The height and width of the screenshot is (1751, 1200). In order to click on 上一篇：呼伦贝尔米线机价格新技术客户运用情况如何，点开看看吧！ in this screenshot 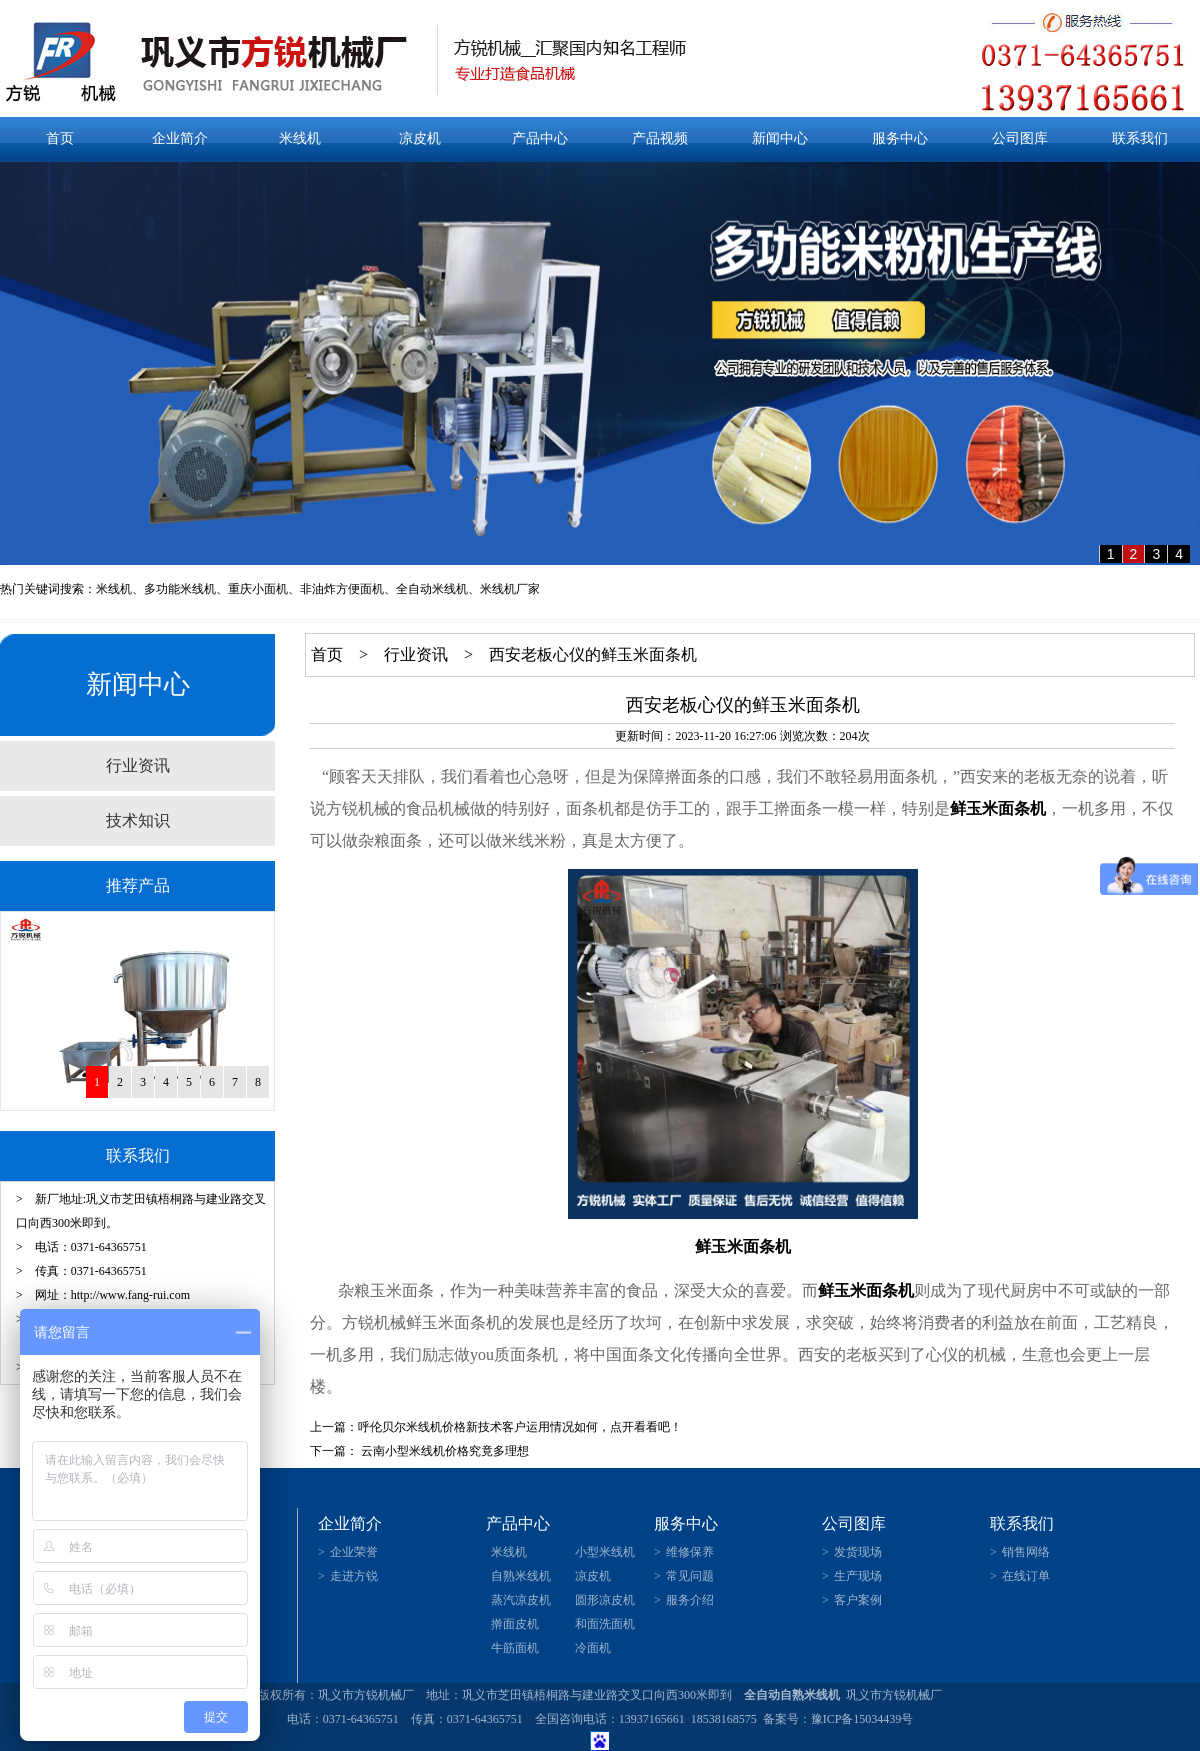, I will do `click(496, 1427)`.